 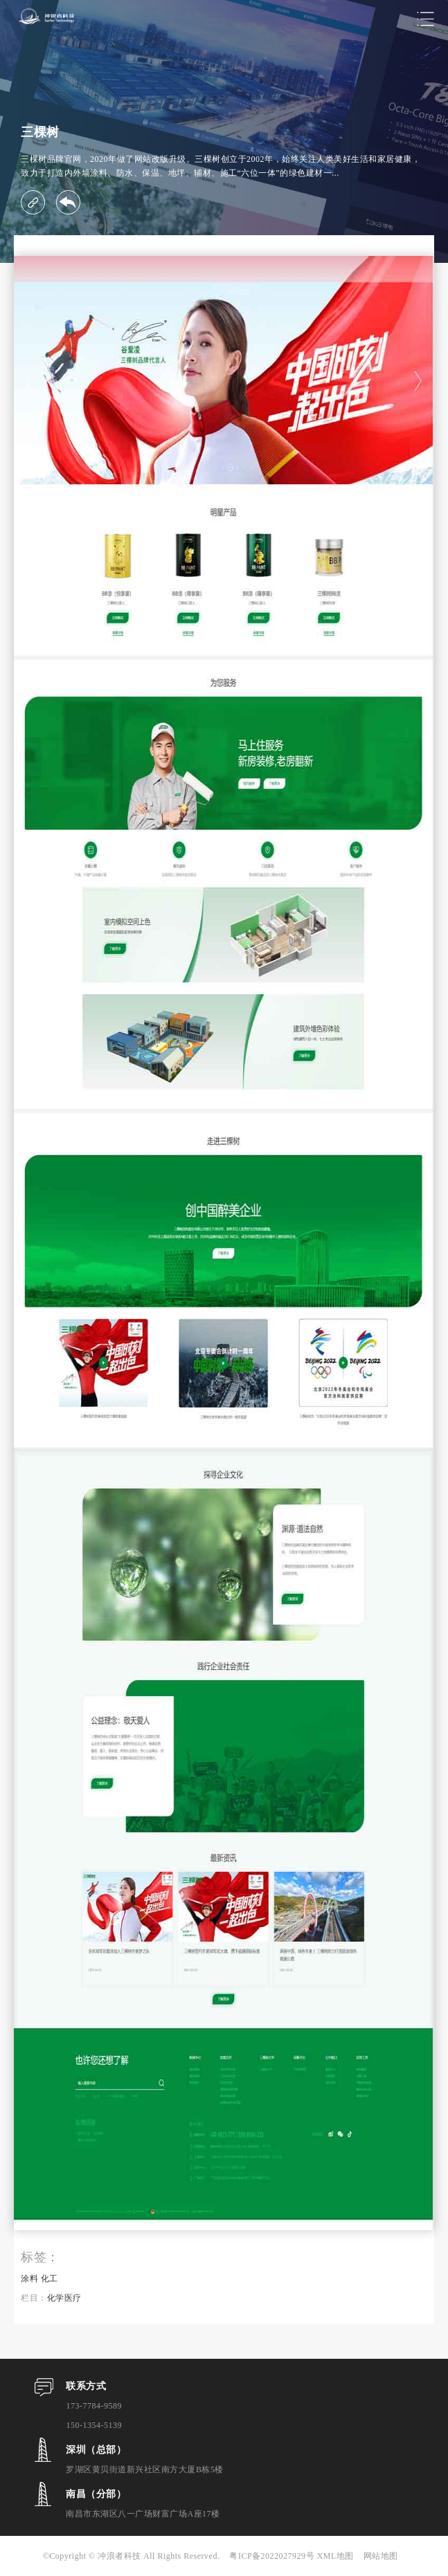 What do you see at coordinates (64, 2298) in the screenshot?
I see `化学医疗` at bounding box center [64, 2298].